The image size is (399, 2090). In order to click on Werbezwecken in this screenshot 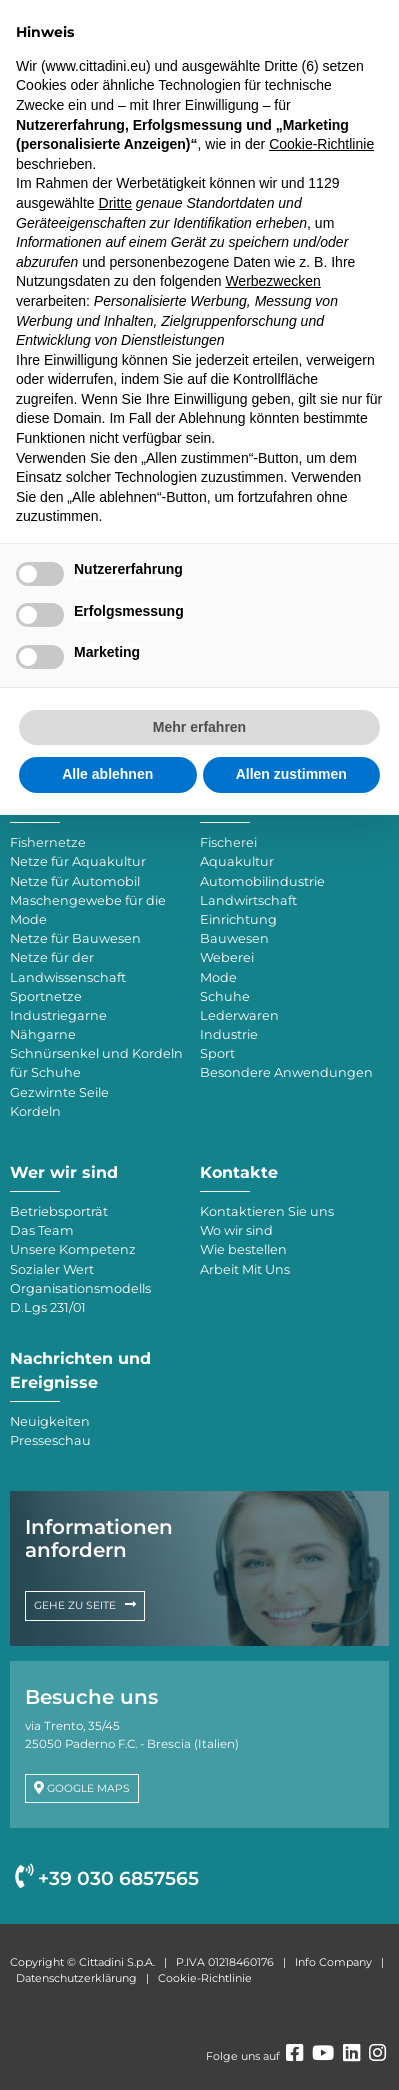, I will do `click(272, 281)`.